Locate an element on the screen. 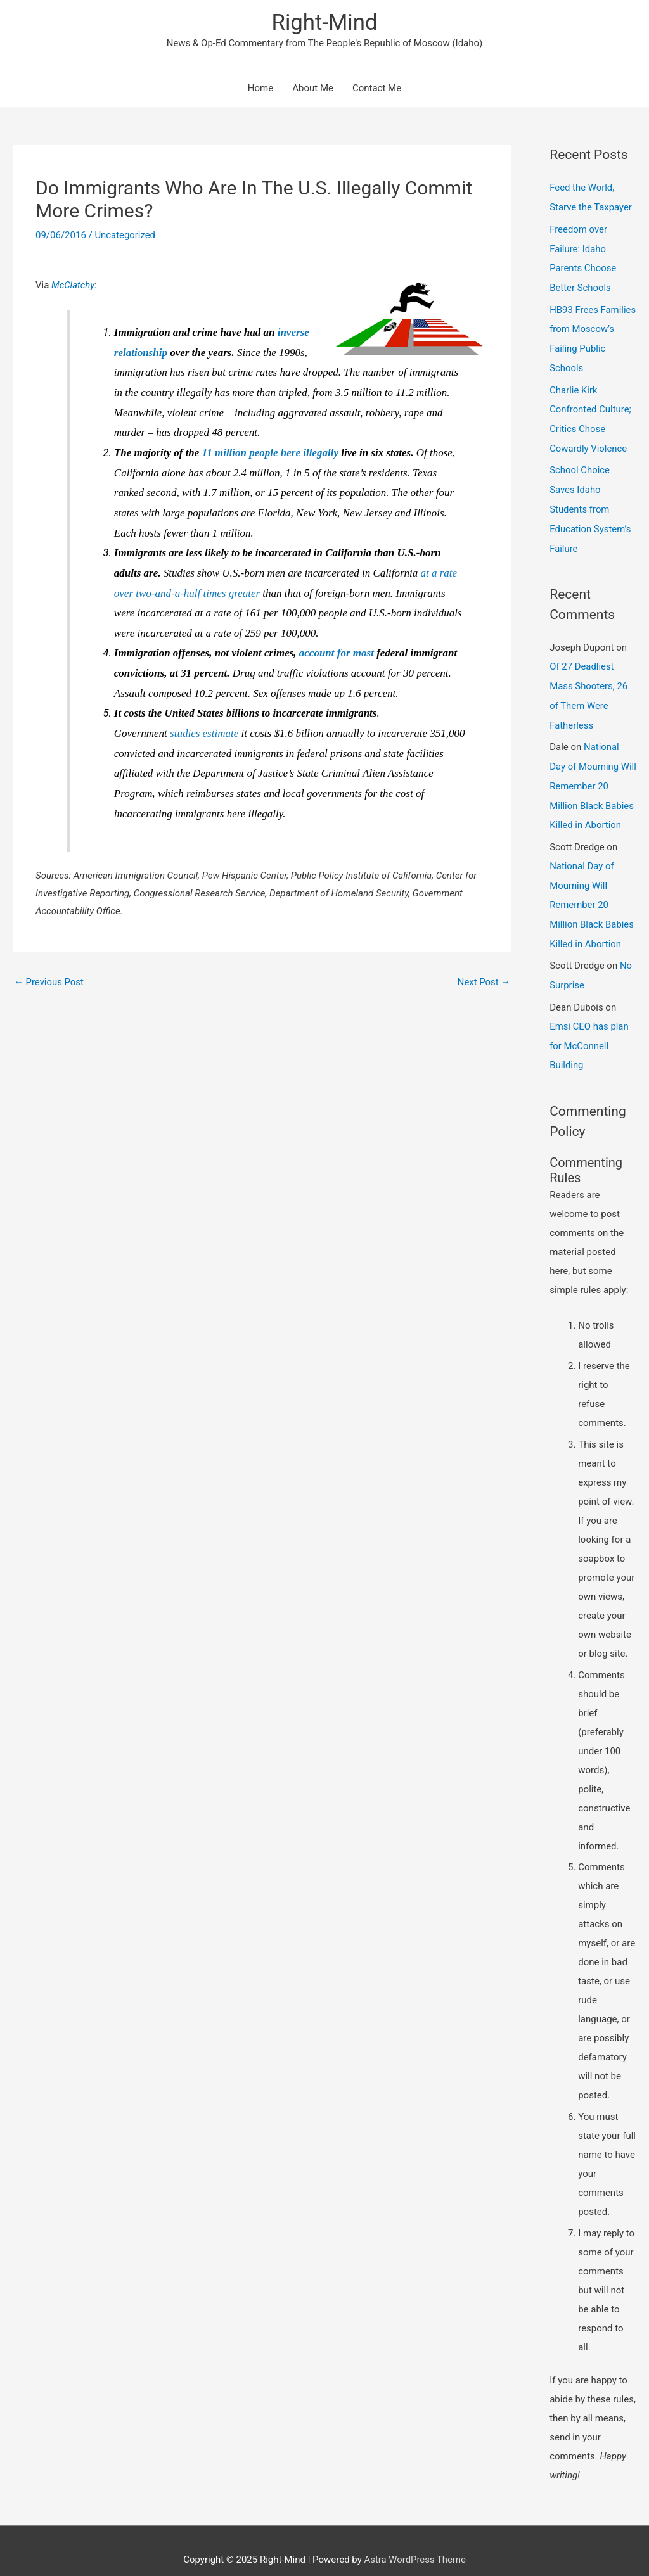  Home is located at coordinates (260, 88).